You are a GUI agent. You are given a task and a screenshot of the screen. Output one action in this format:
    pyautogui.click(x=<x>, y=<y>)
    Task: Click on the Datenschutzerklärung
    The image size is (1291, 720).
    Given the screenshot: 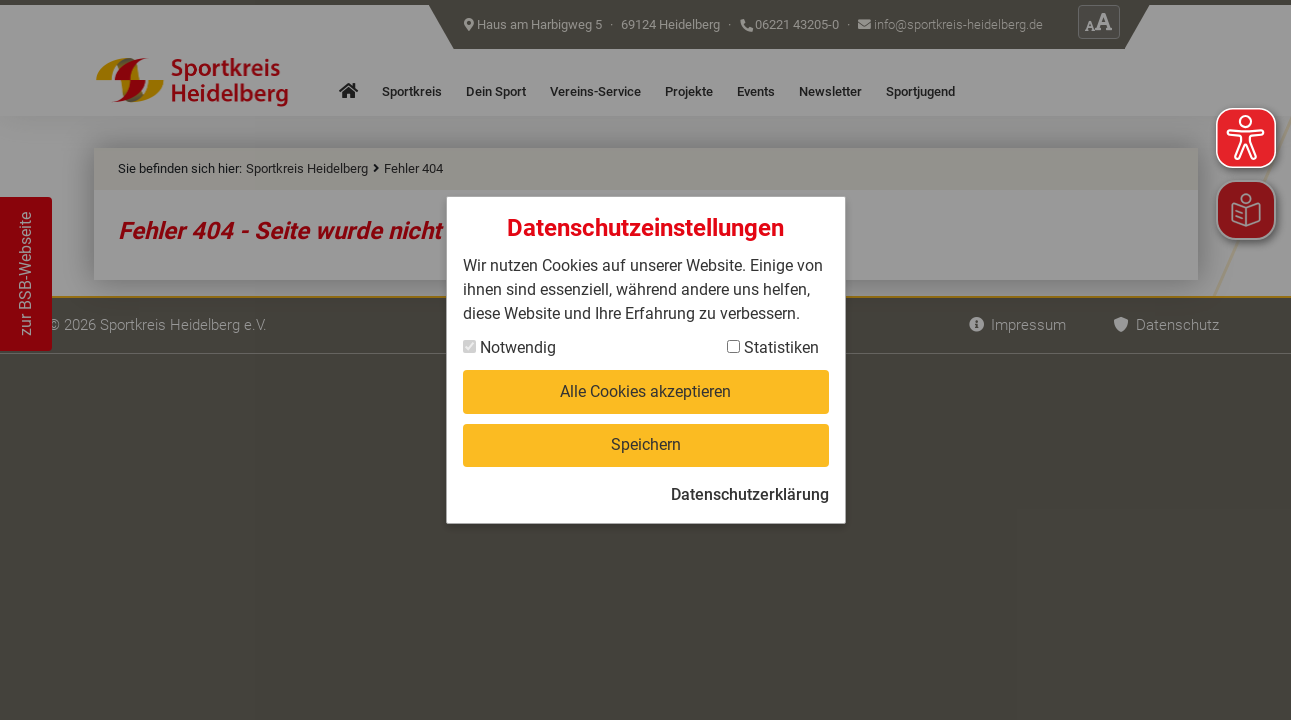 What is the action you would take?
    pyautogui.click(x=750, y=494)
    